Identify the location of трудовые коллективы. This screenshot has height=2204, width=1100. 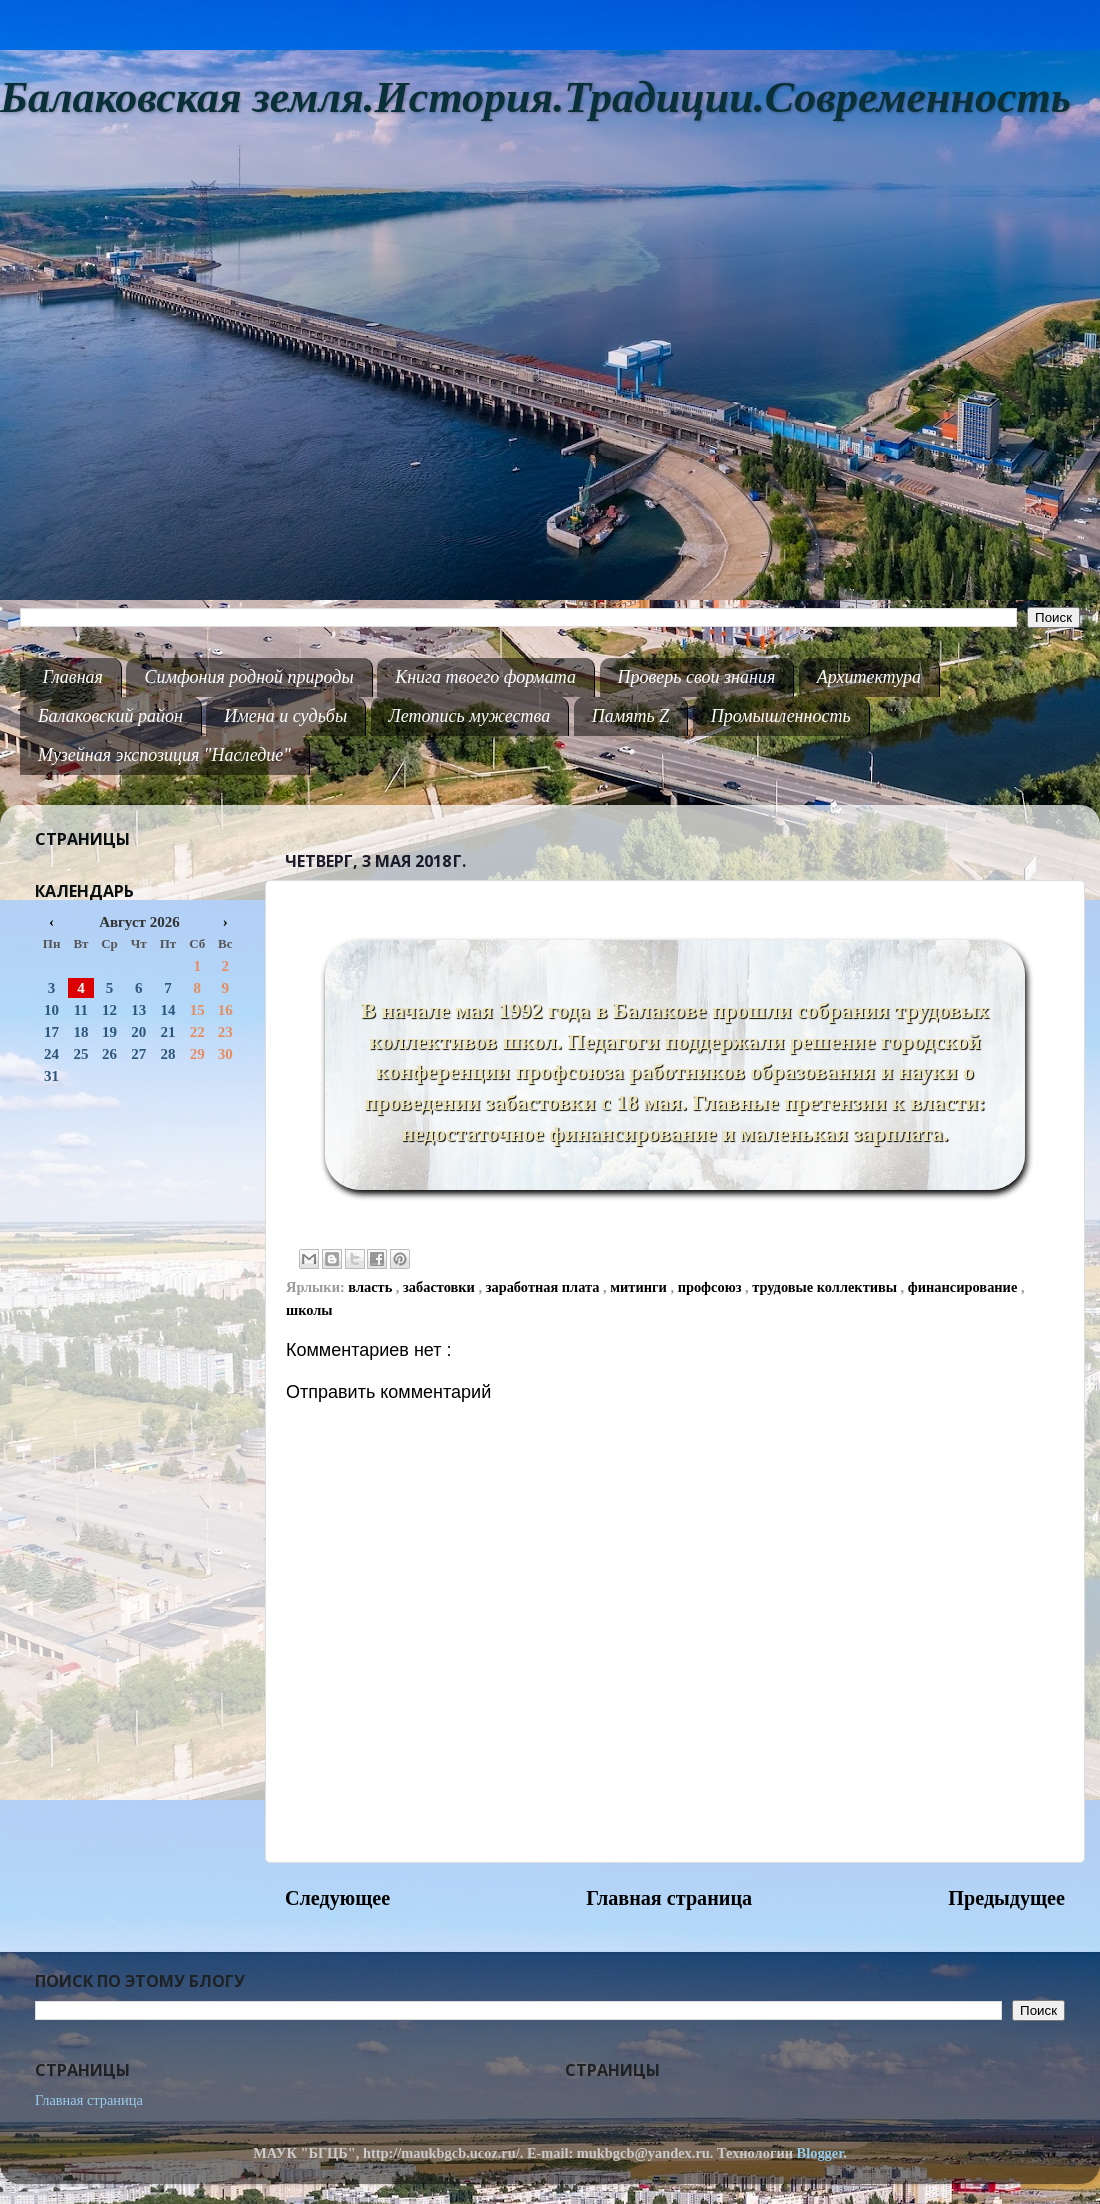
(826, 1287).